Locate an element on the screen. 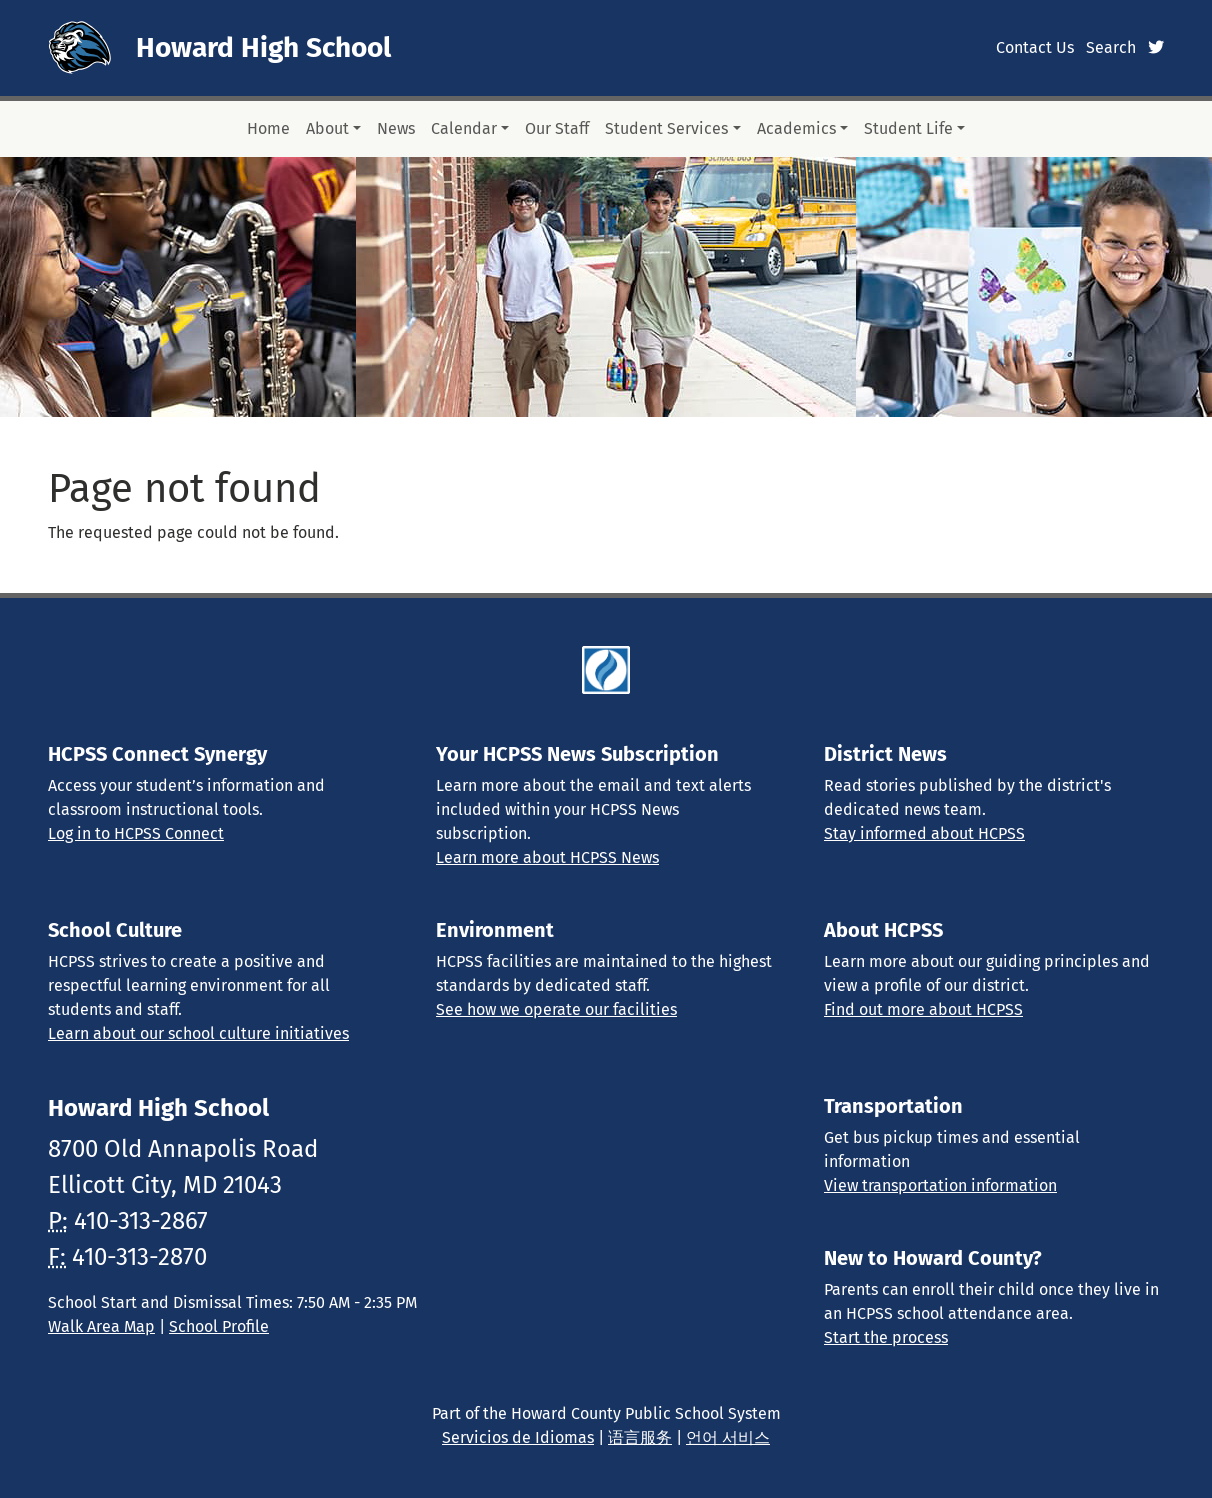  View transportation information is located at coordinates (940, 1185).